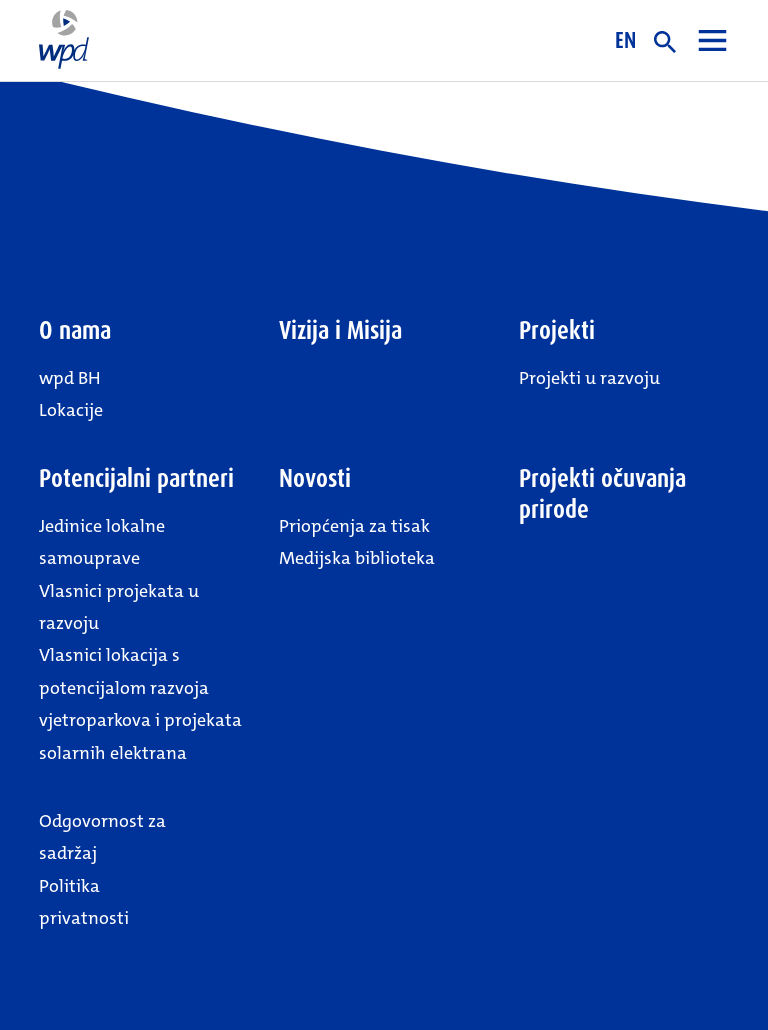 The width and height of the screenshot is (768, 1030). What do you see at coordinates (665, 42) in the screenshot?
I see `Suche` at bounding box center [665, 42].